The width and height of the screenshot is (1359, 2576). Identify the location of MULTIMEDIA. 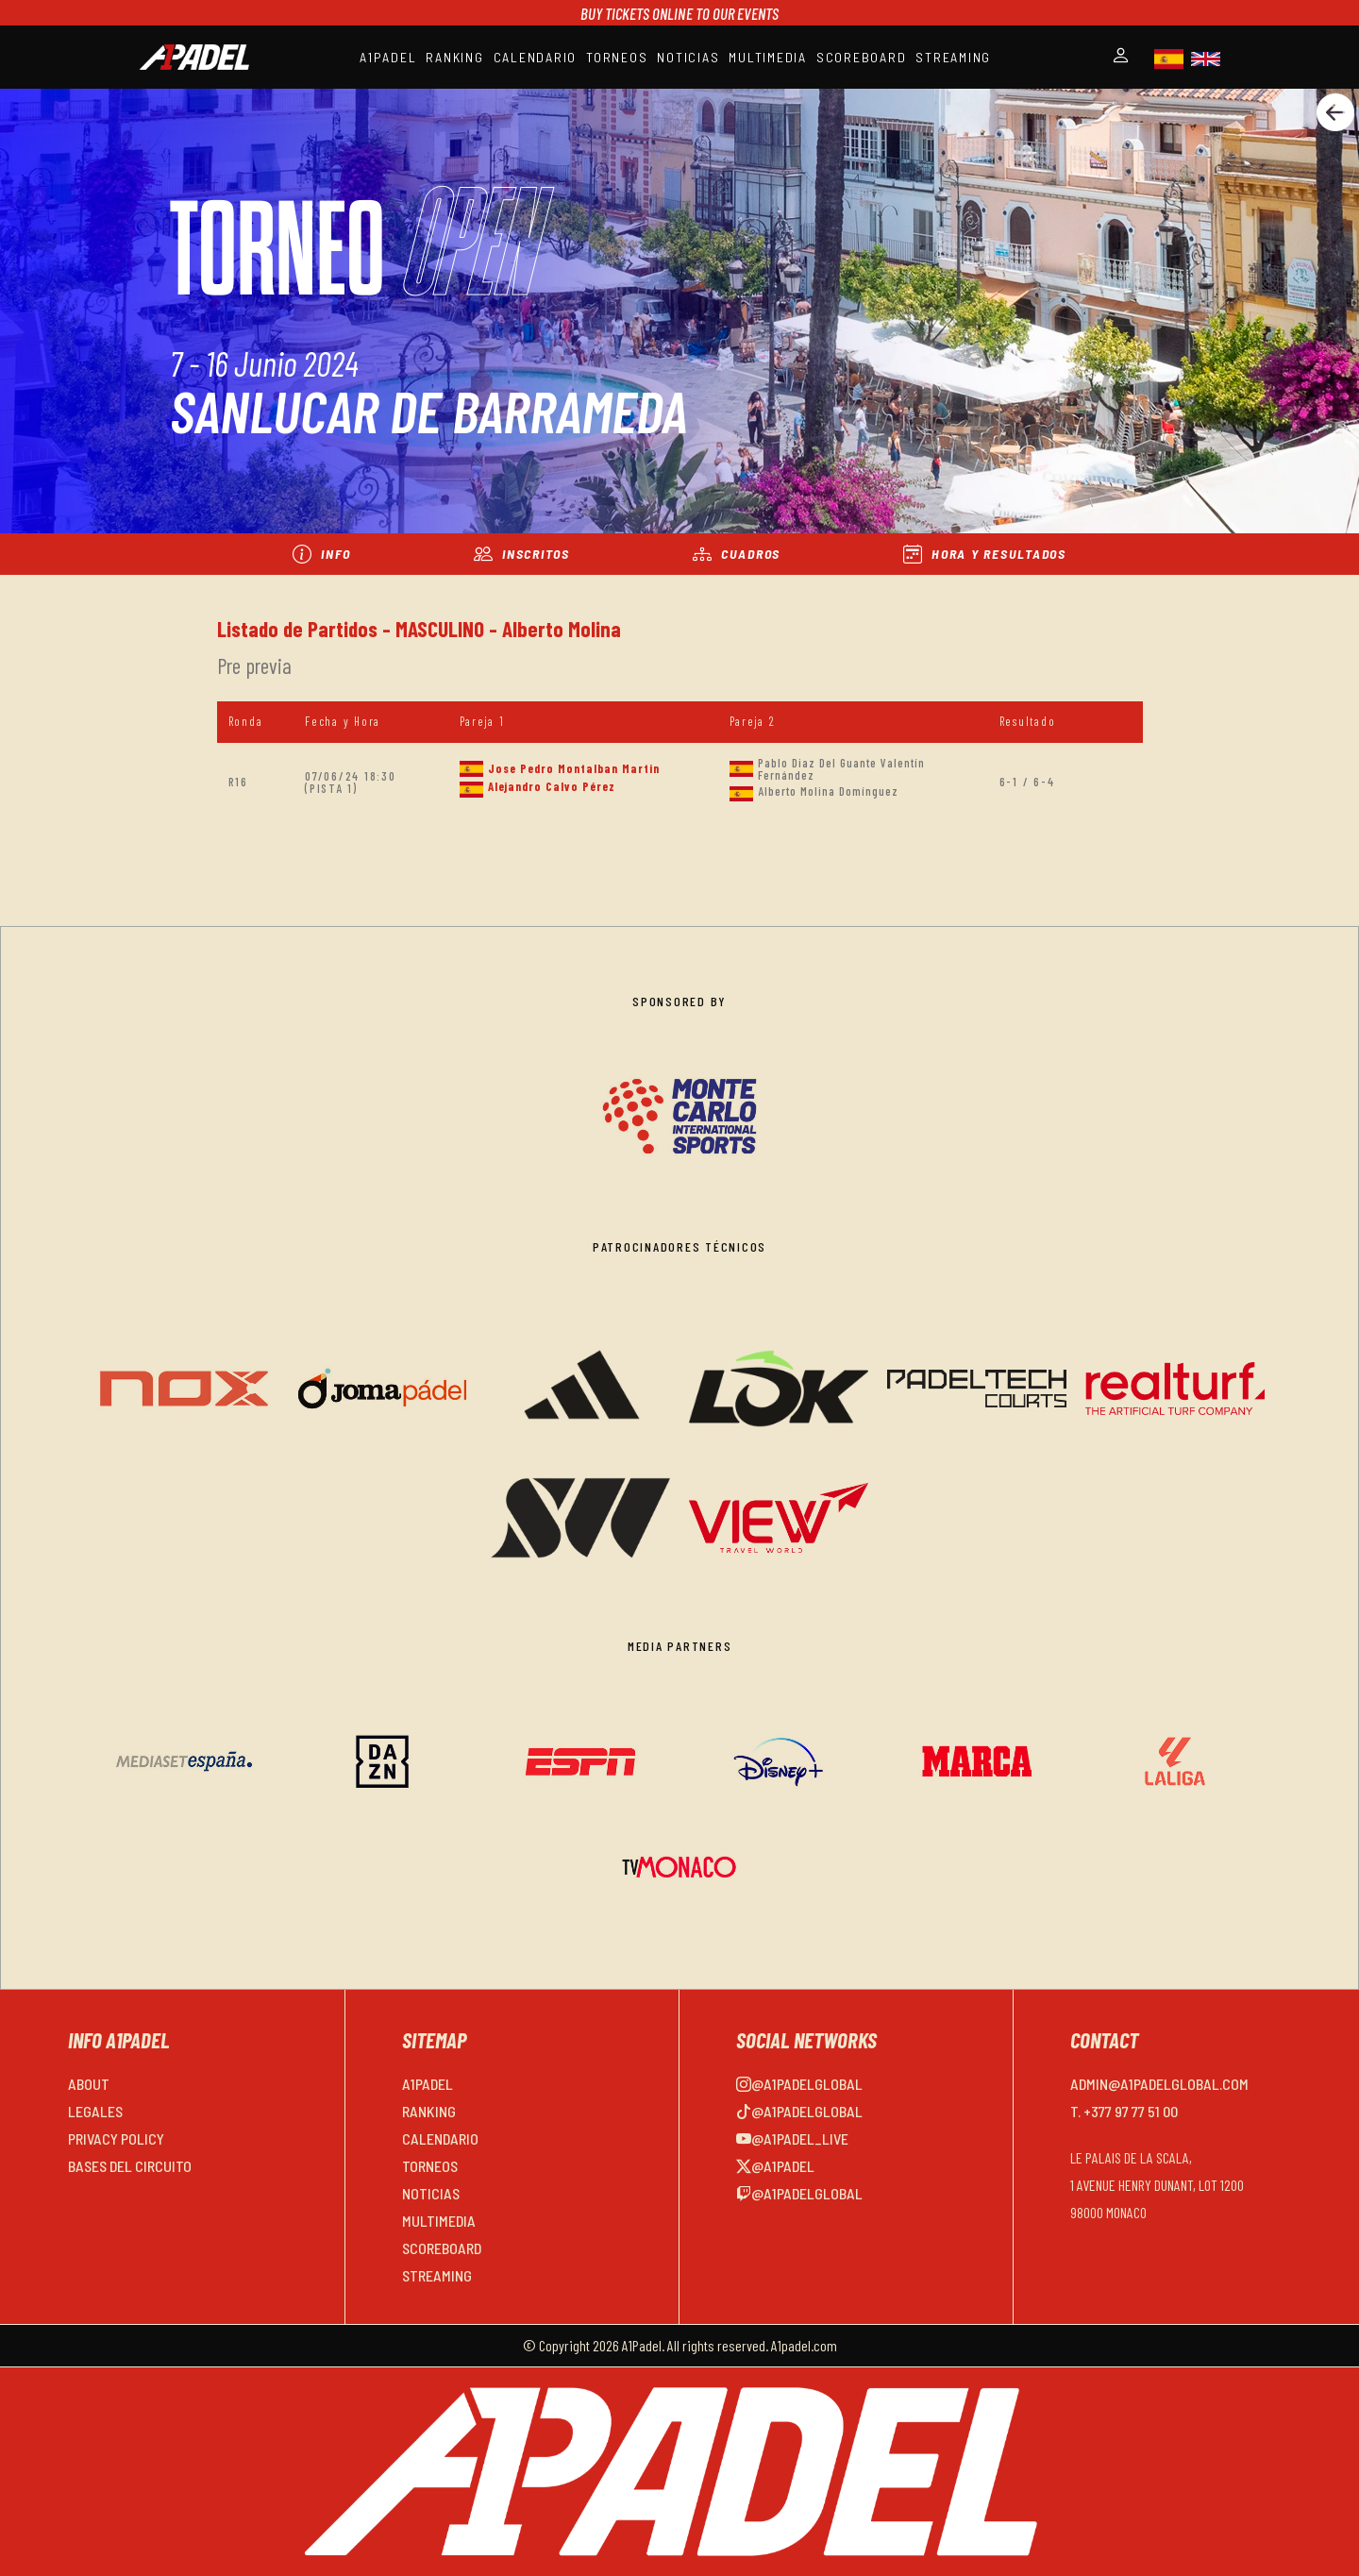
(768, 57).